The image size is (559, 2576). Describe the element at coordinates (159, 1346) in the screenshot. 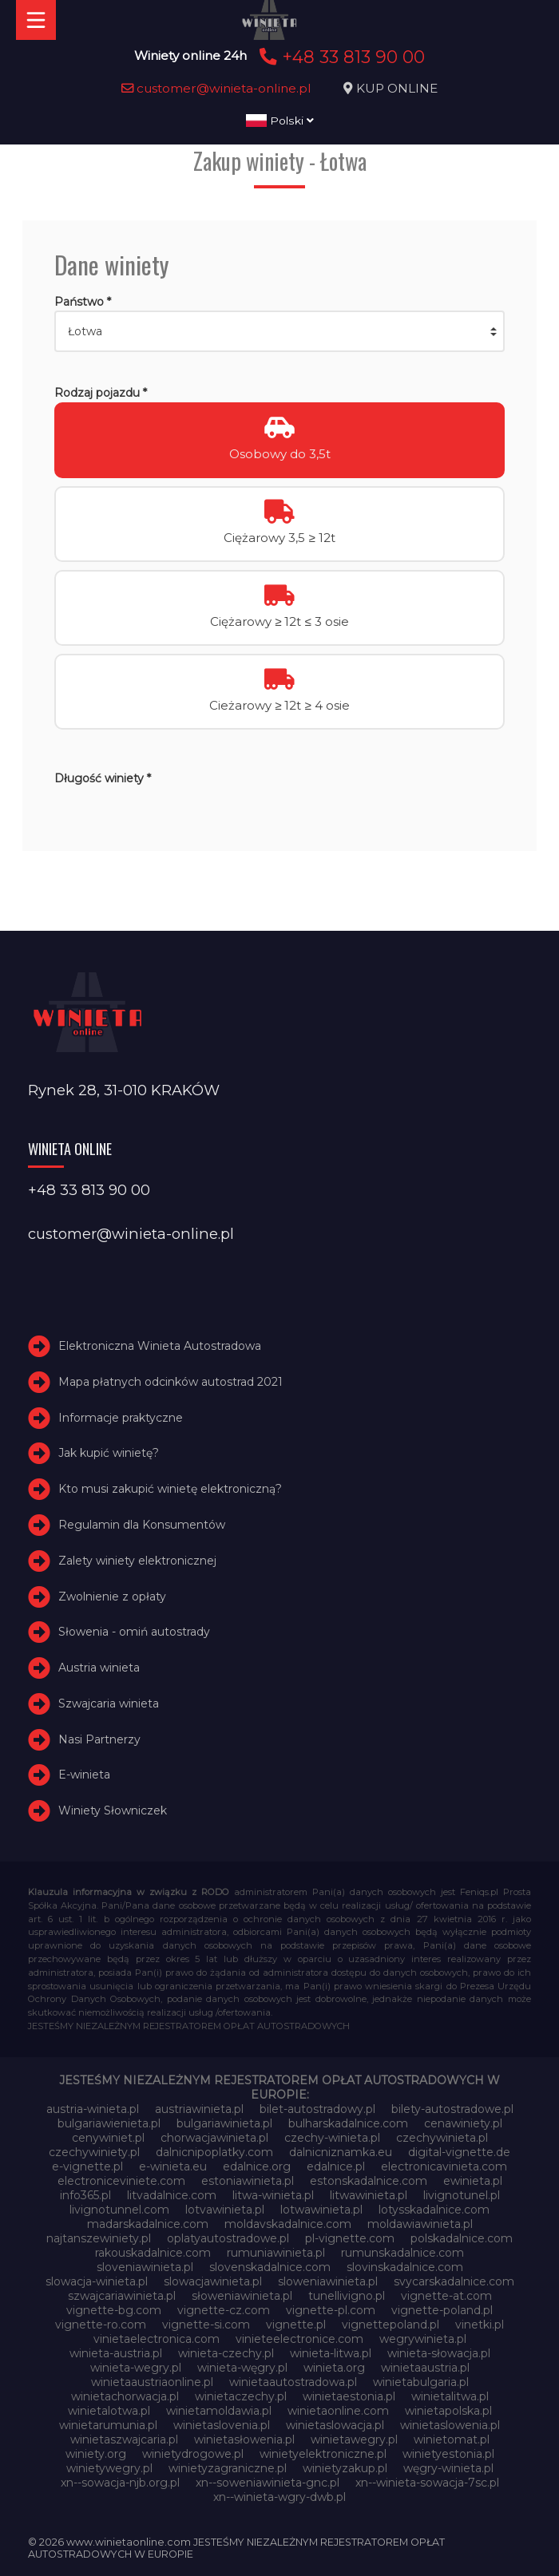

I see `Elektroniczna Winieta Autostradowa` at that location.